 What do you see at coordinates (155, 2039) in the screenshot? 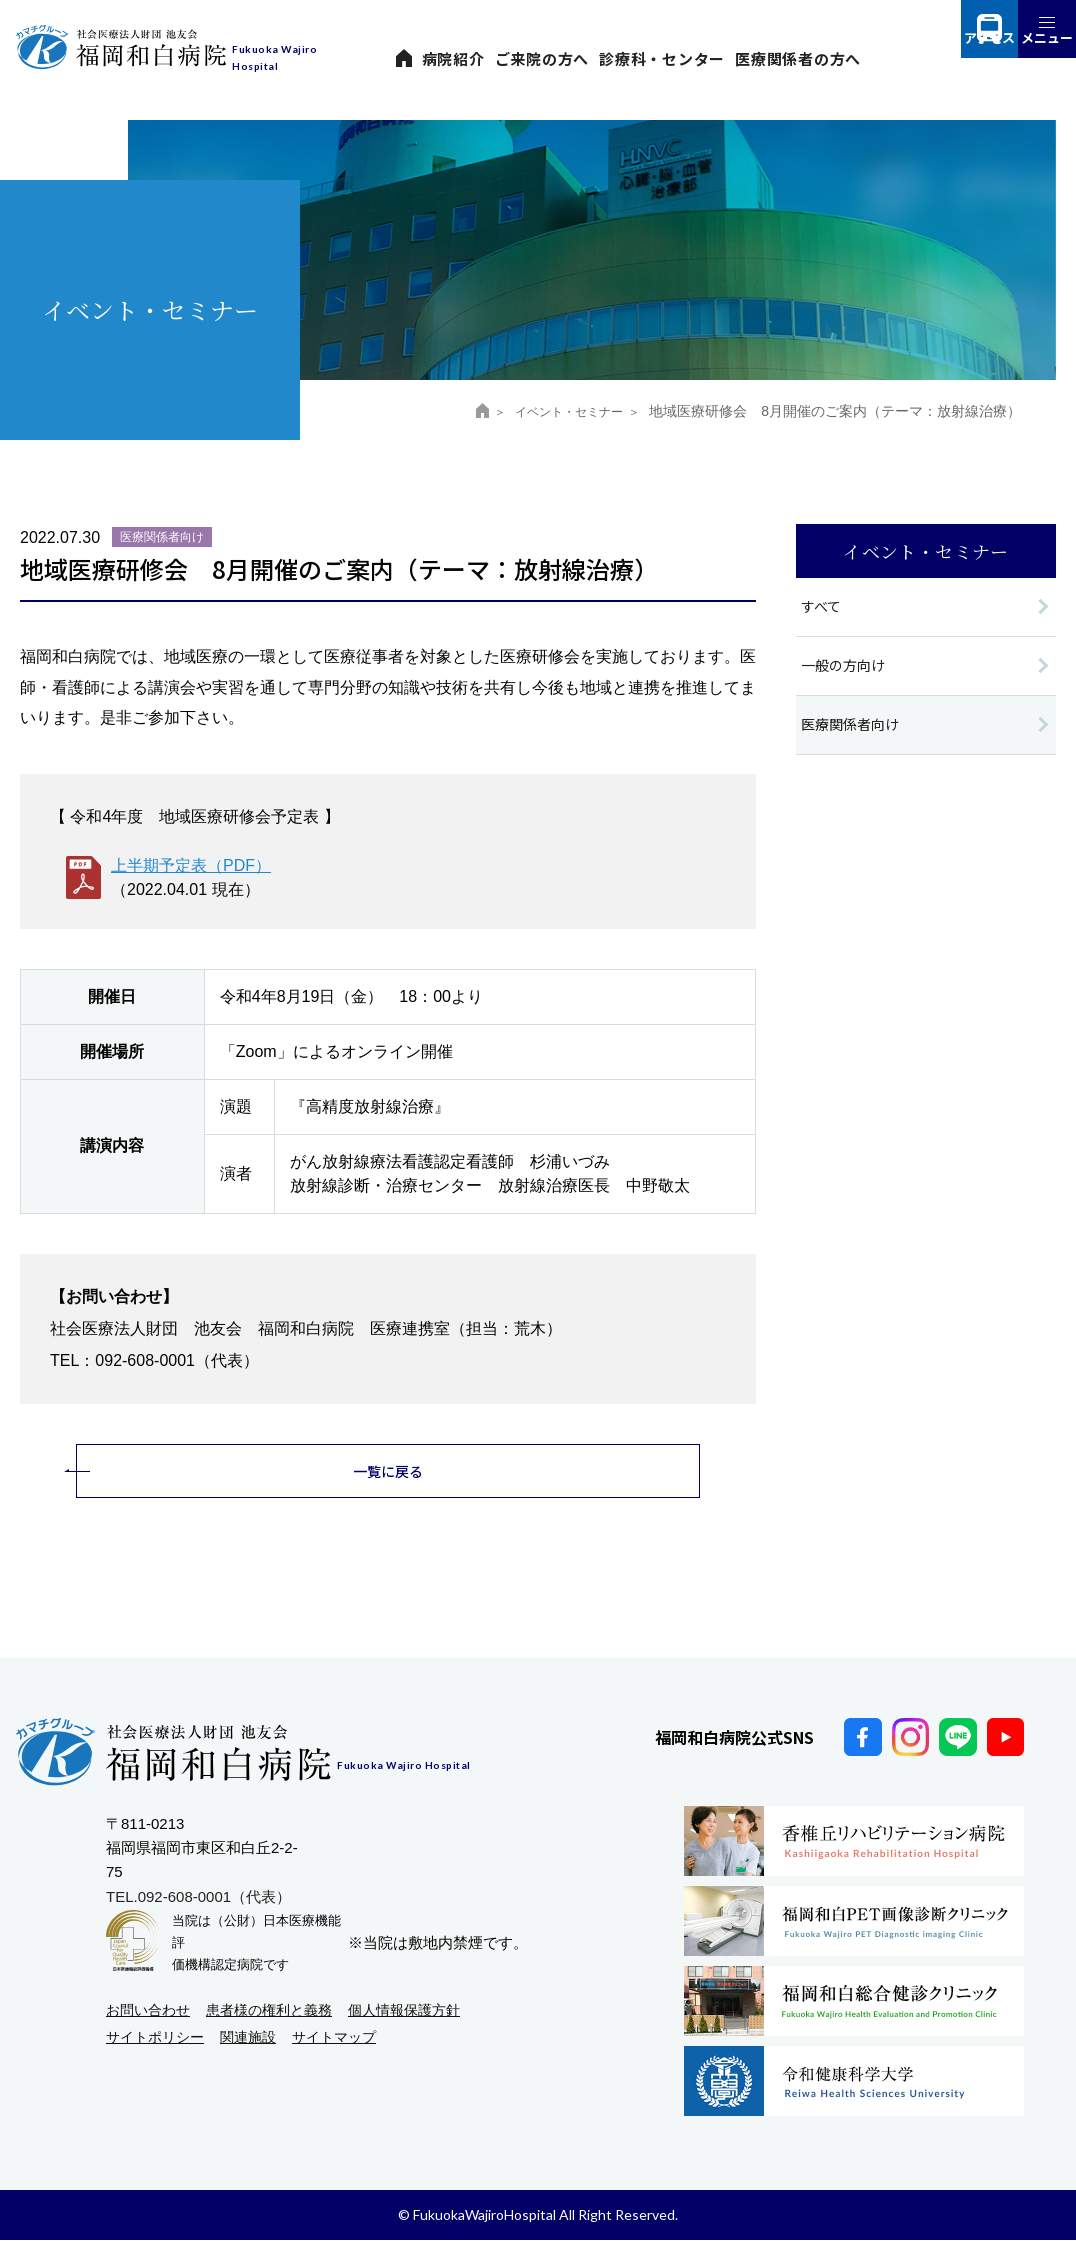
I see `サイトポリシー` at bounding box center [155, 2039].